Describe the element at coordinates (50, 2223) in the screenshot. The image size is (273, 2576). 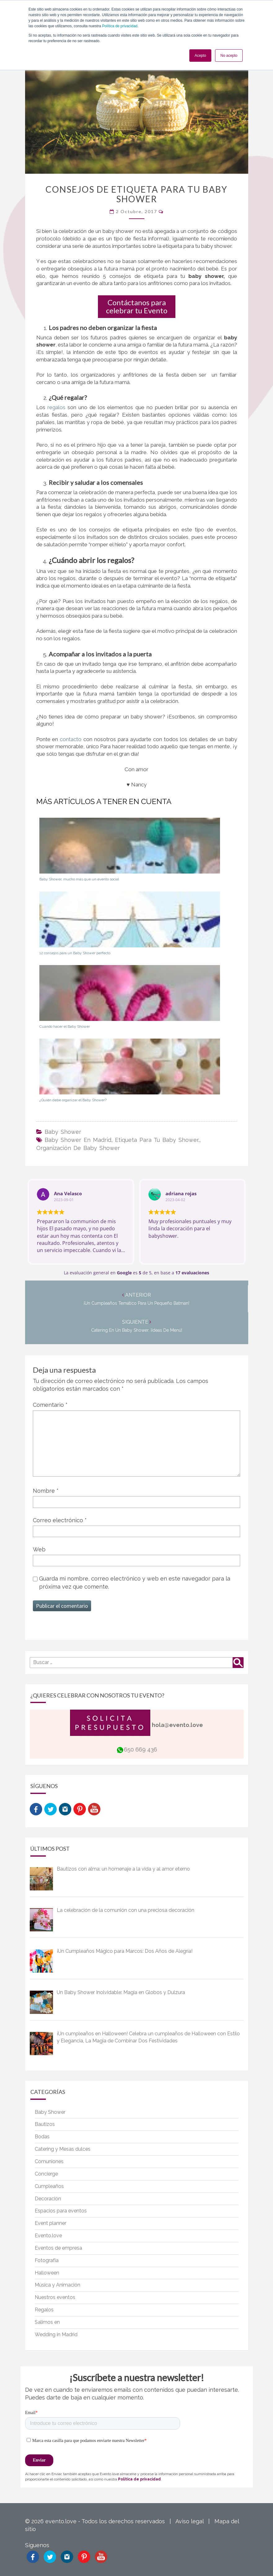
I see `Event planner` at that location.